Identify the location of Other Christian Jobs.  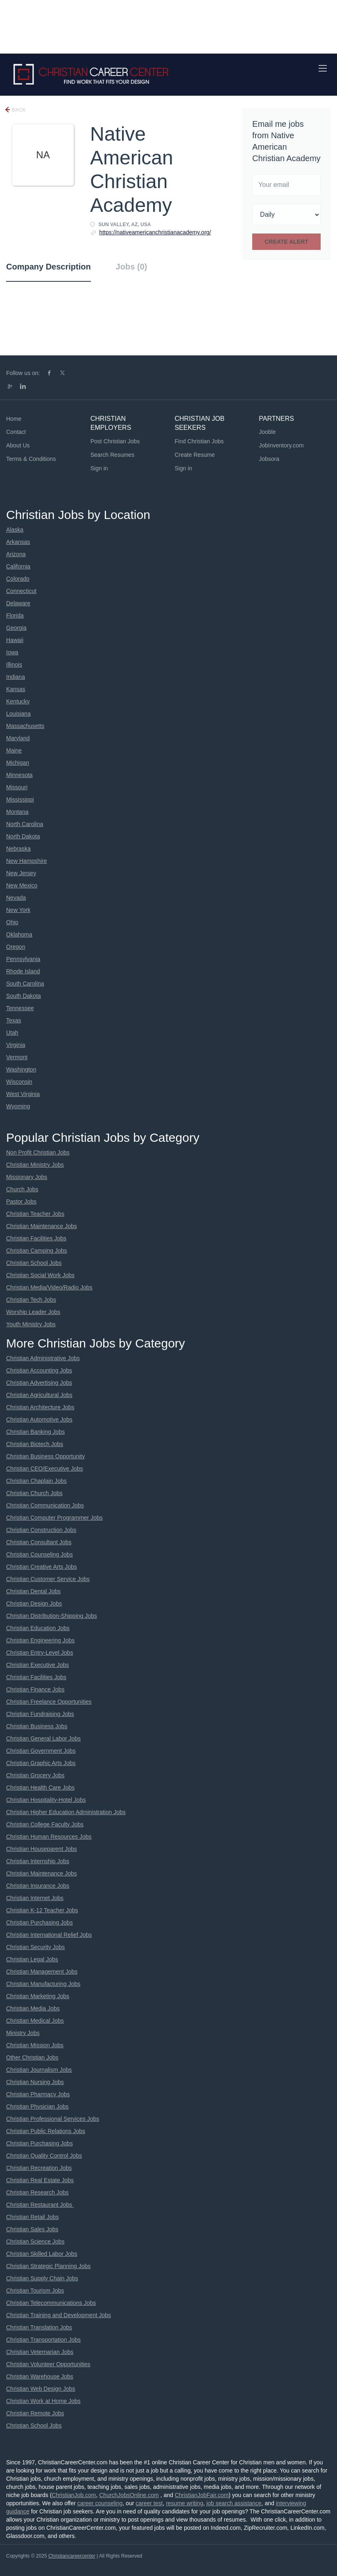
(32, 2057).